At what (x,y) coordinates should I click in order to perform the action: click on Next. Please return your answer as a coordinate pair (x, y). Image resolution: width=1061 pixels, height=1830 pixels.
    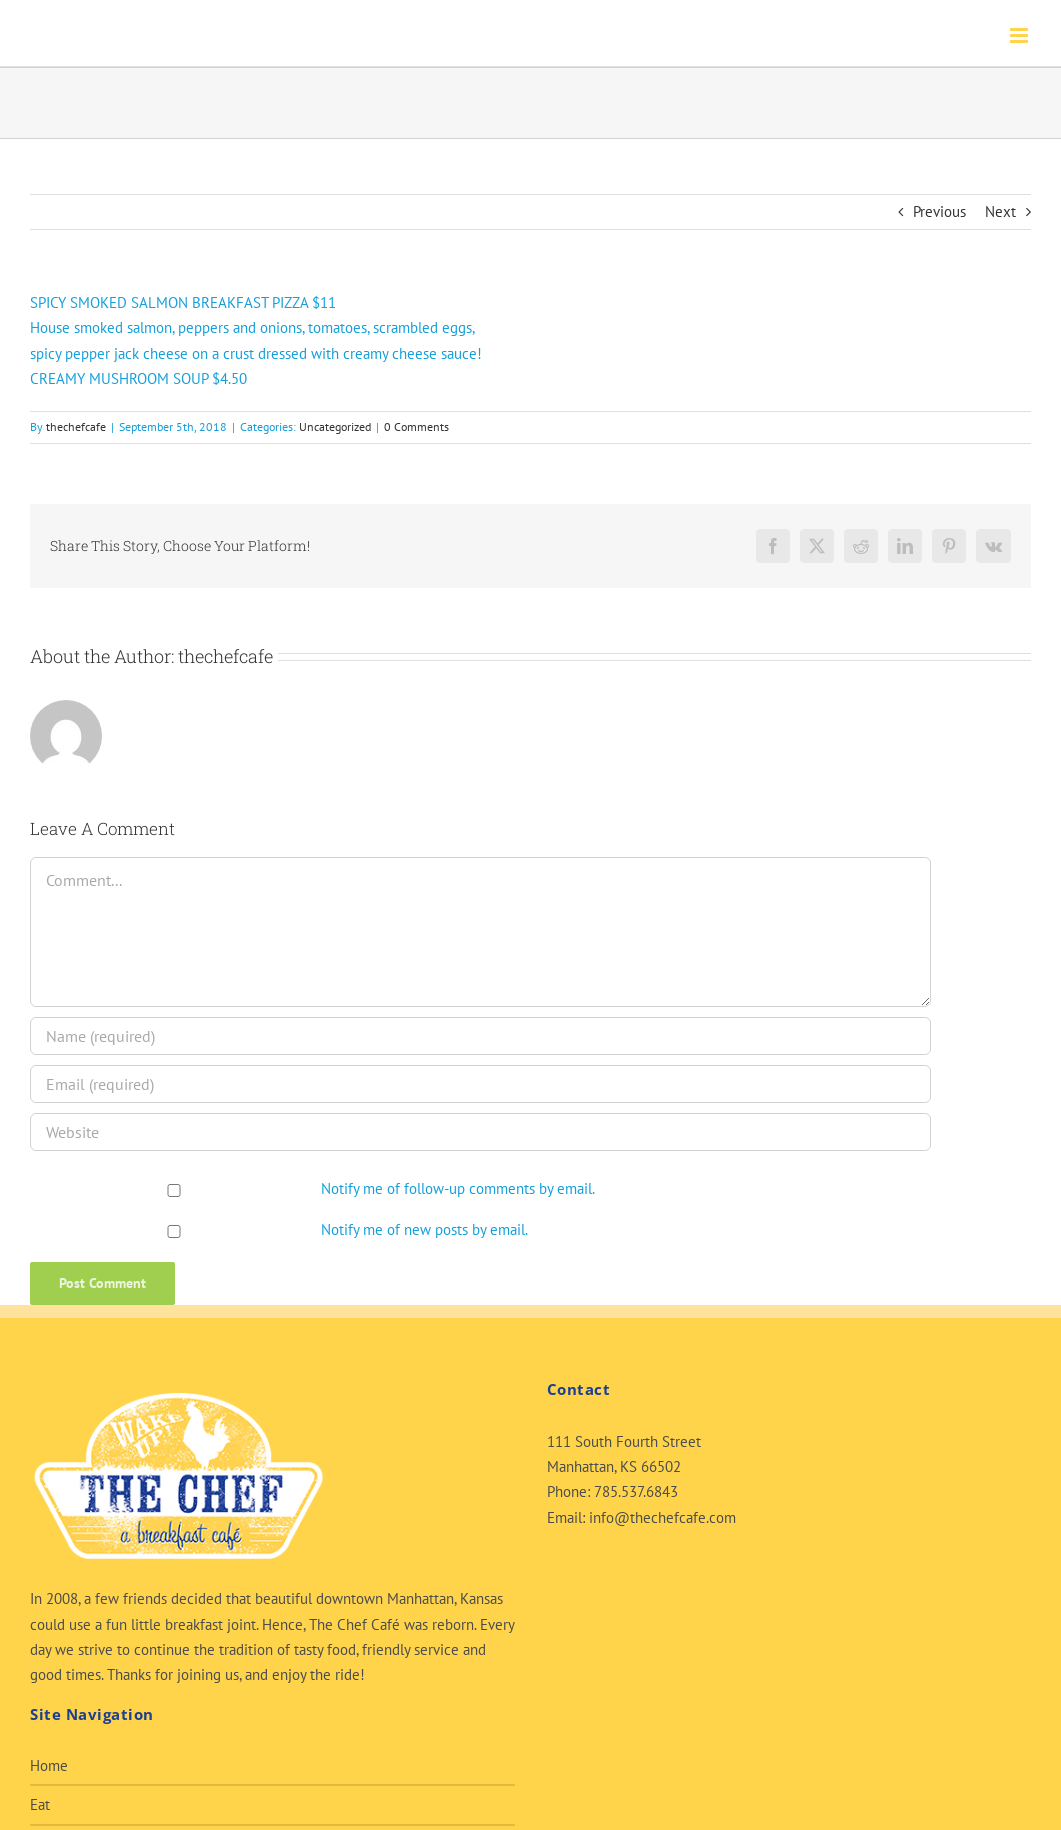
    Looking at the image, I should click on (1000, 211).